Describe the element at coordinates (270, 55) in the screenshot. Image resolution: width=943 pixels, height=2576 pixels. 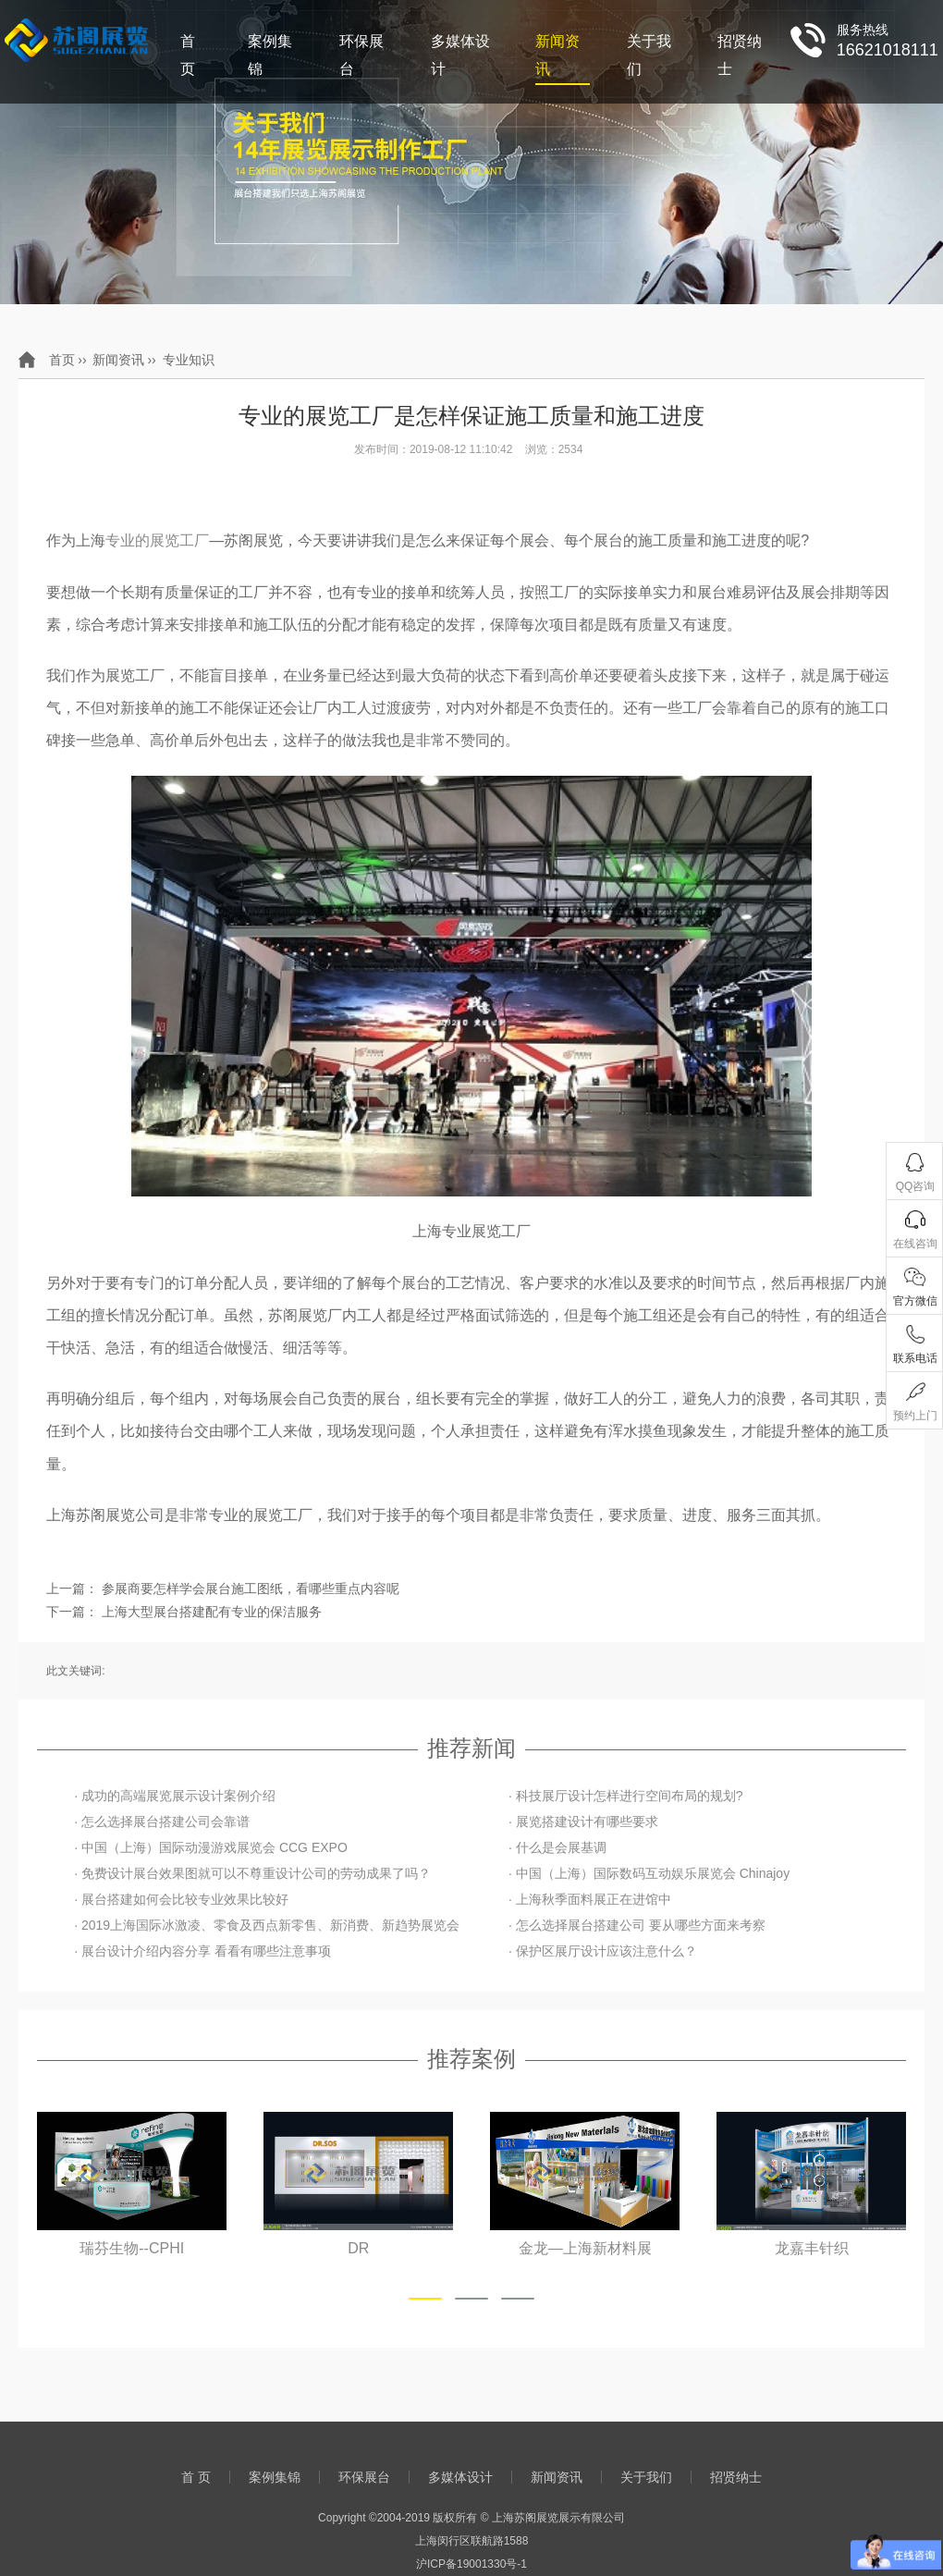
I see `案例集锦` at that location.